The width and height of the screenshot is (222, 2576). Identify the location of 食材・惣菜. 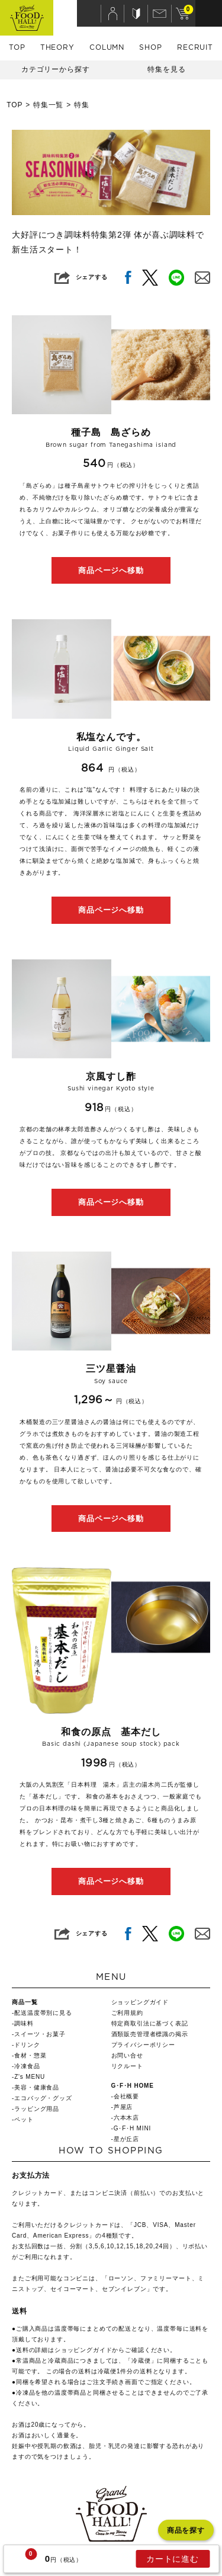
(30, 2055).